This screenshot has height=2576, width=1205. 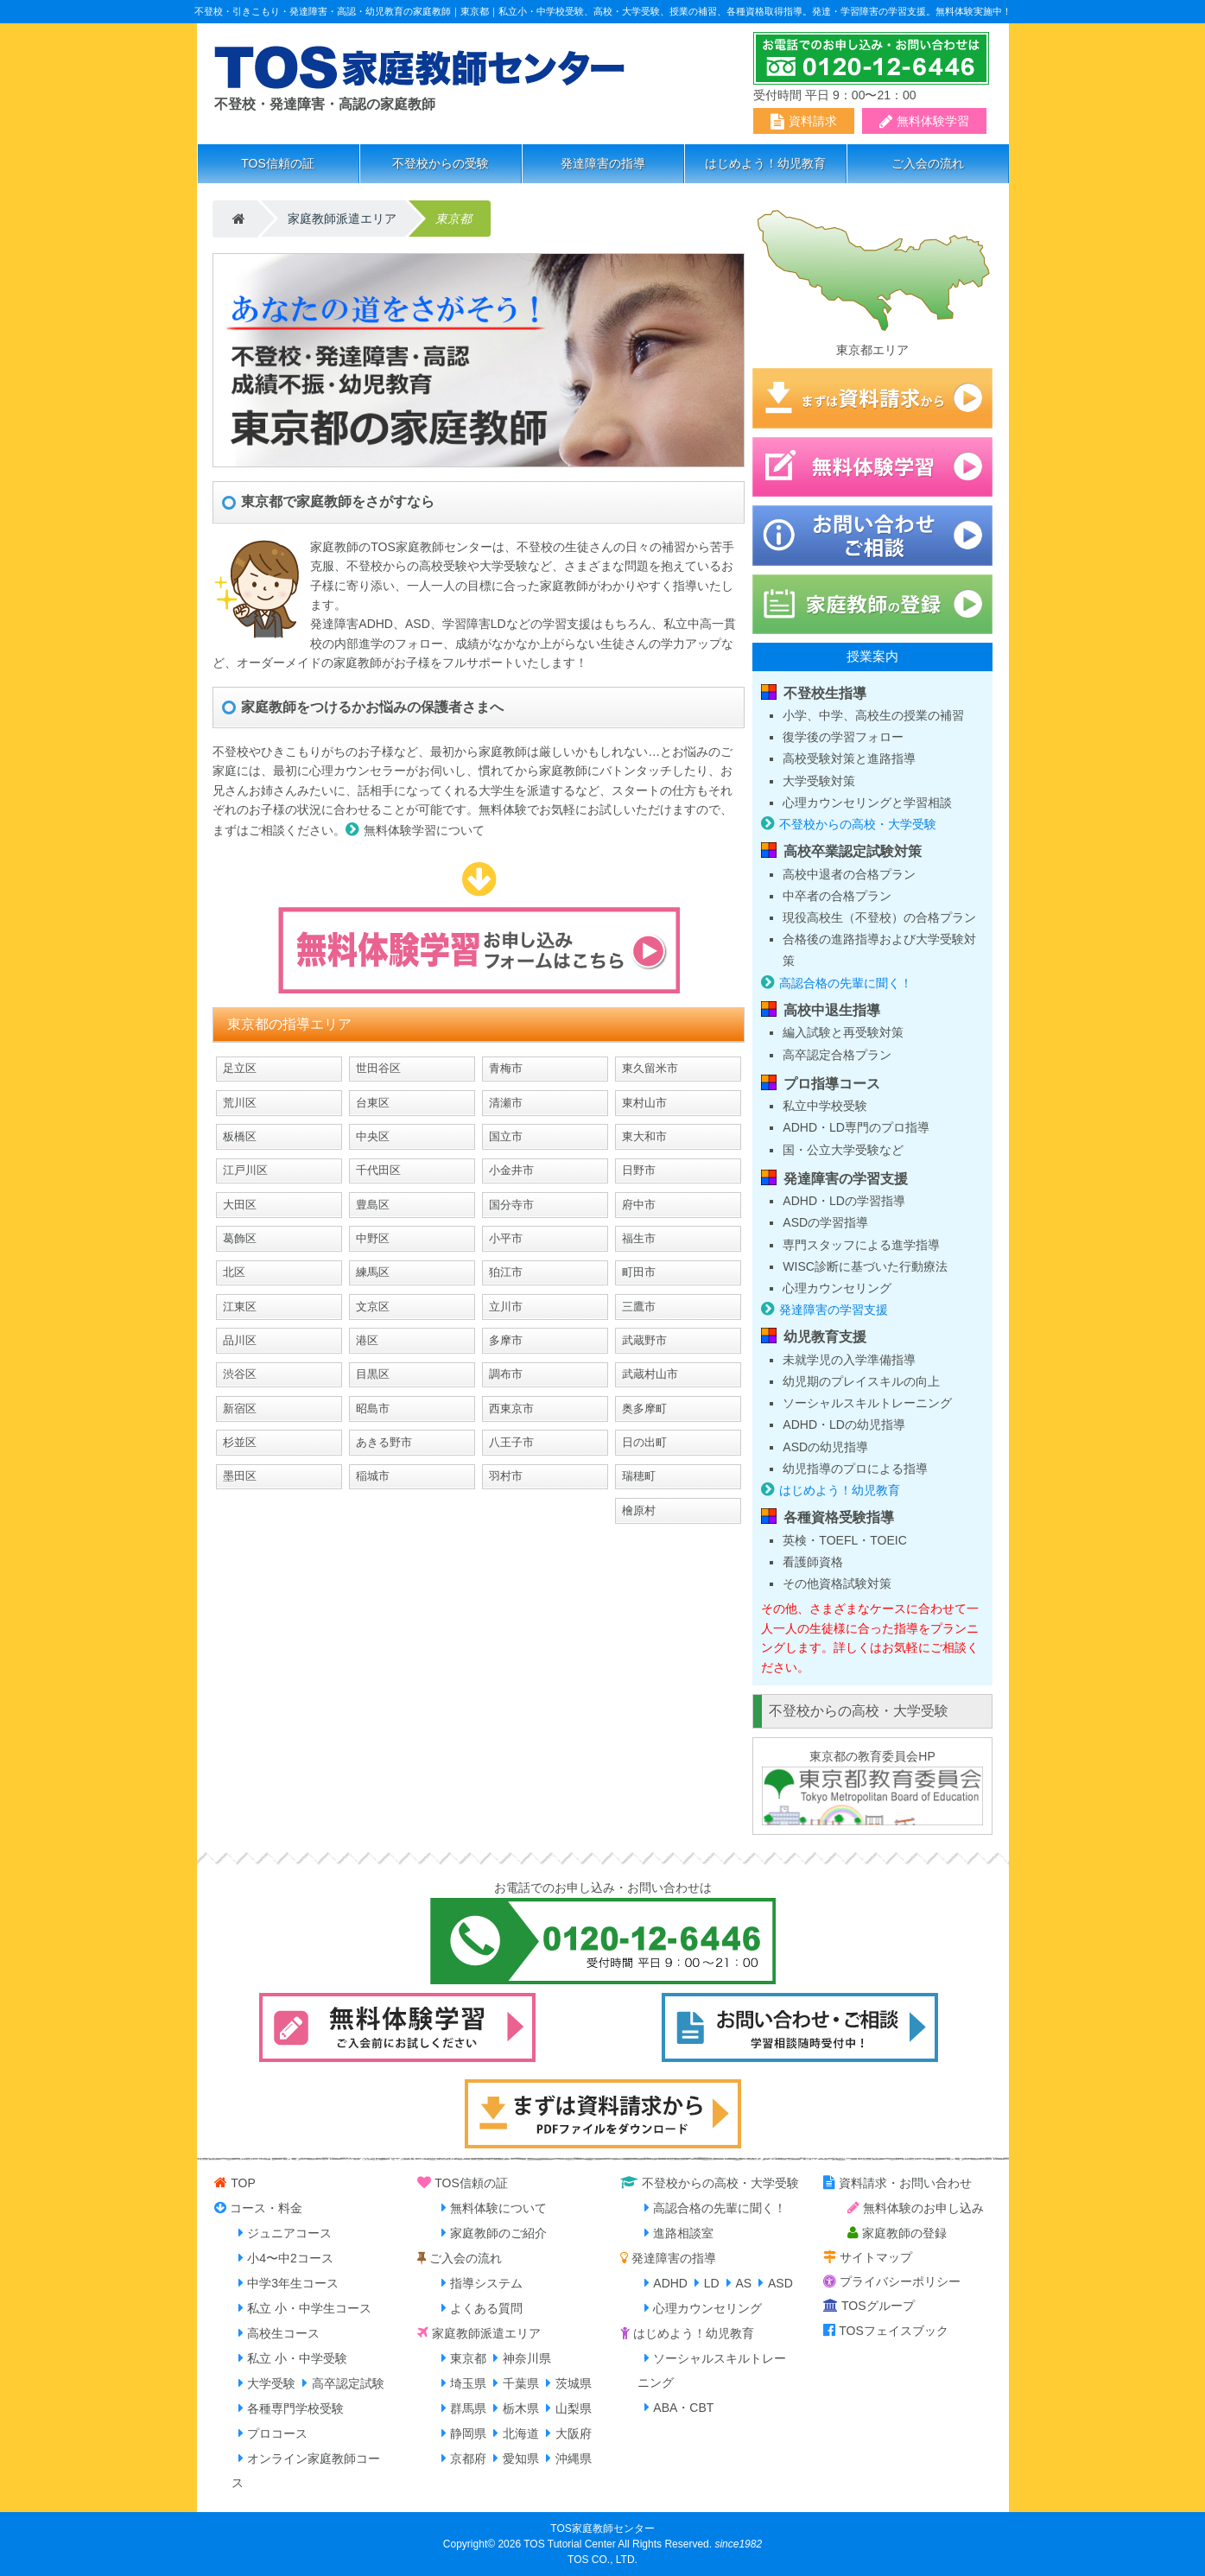 I want to click on 福生市, so click(x=639, y=1238).